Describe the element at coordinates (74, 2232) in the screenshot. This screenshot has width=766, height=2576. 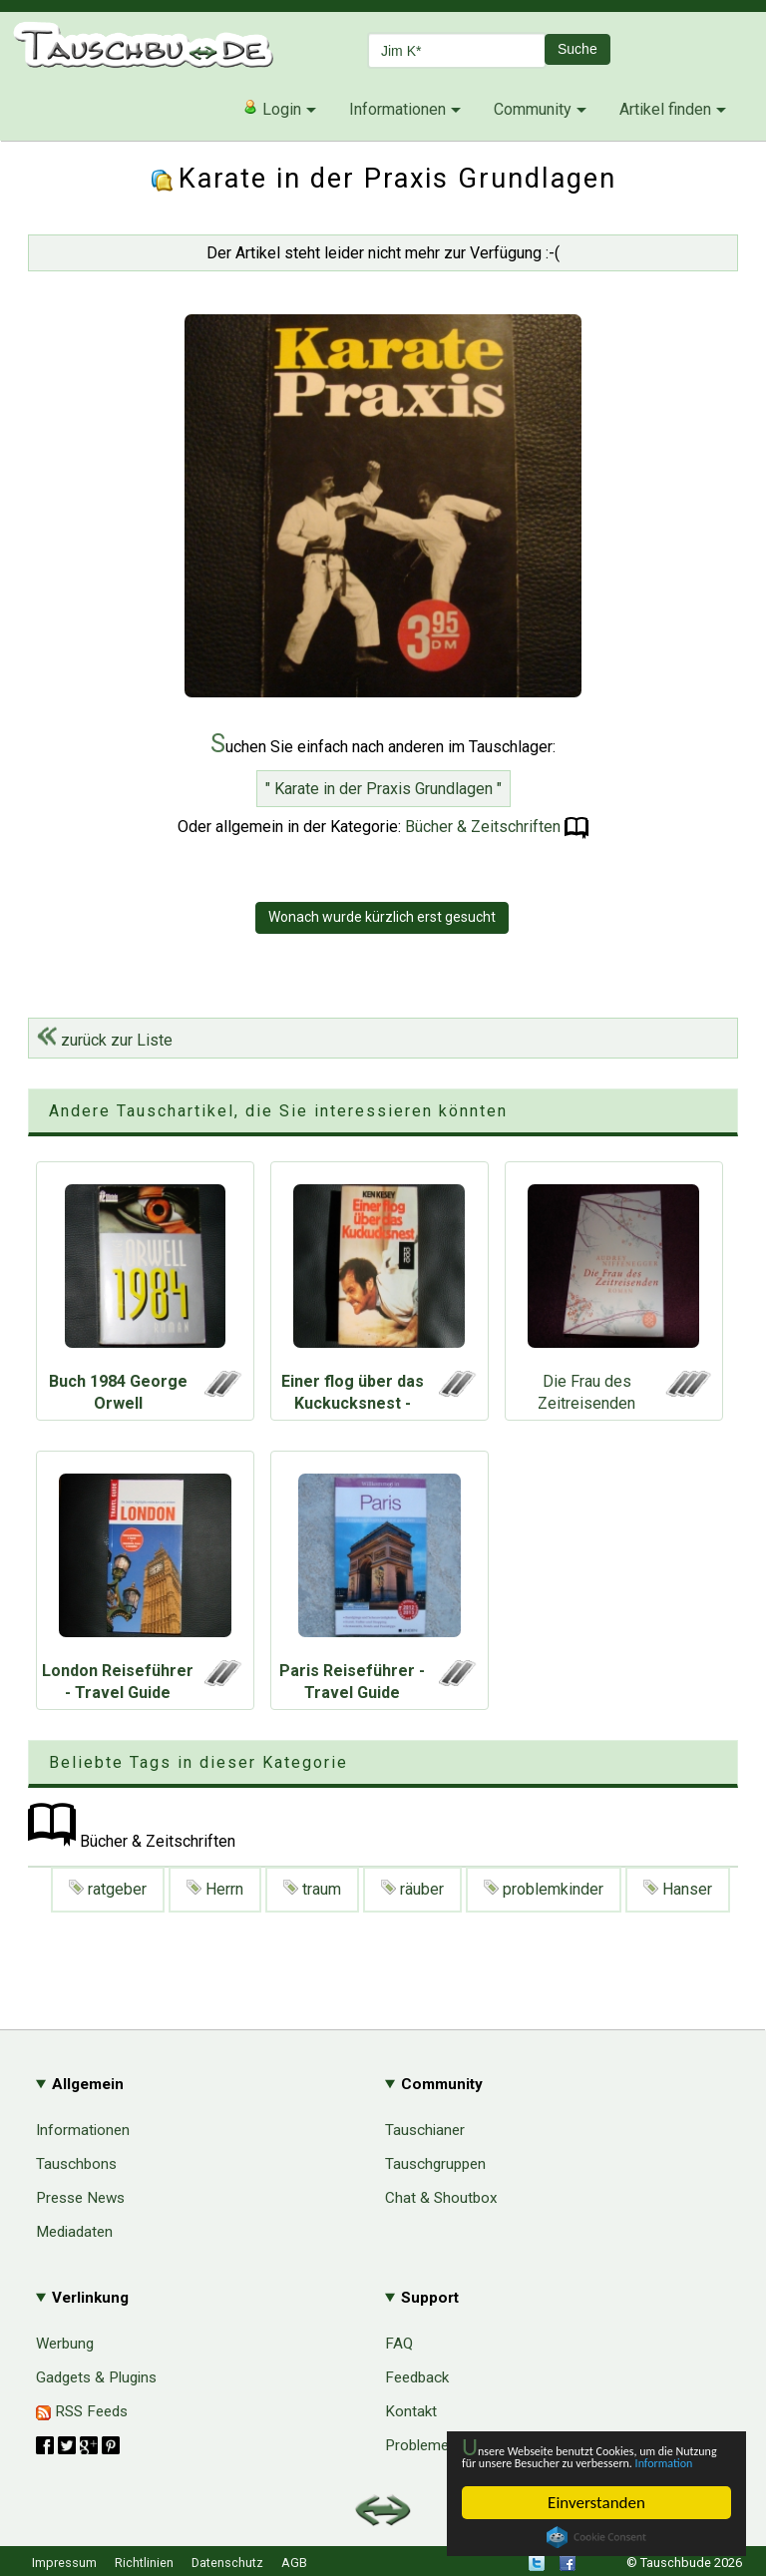
I see `Mediadaten` at that location.